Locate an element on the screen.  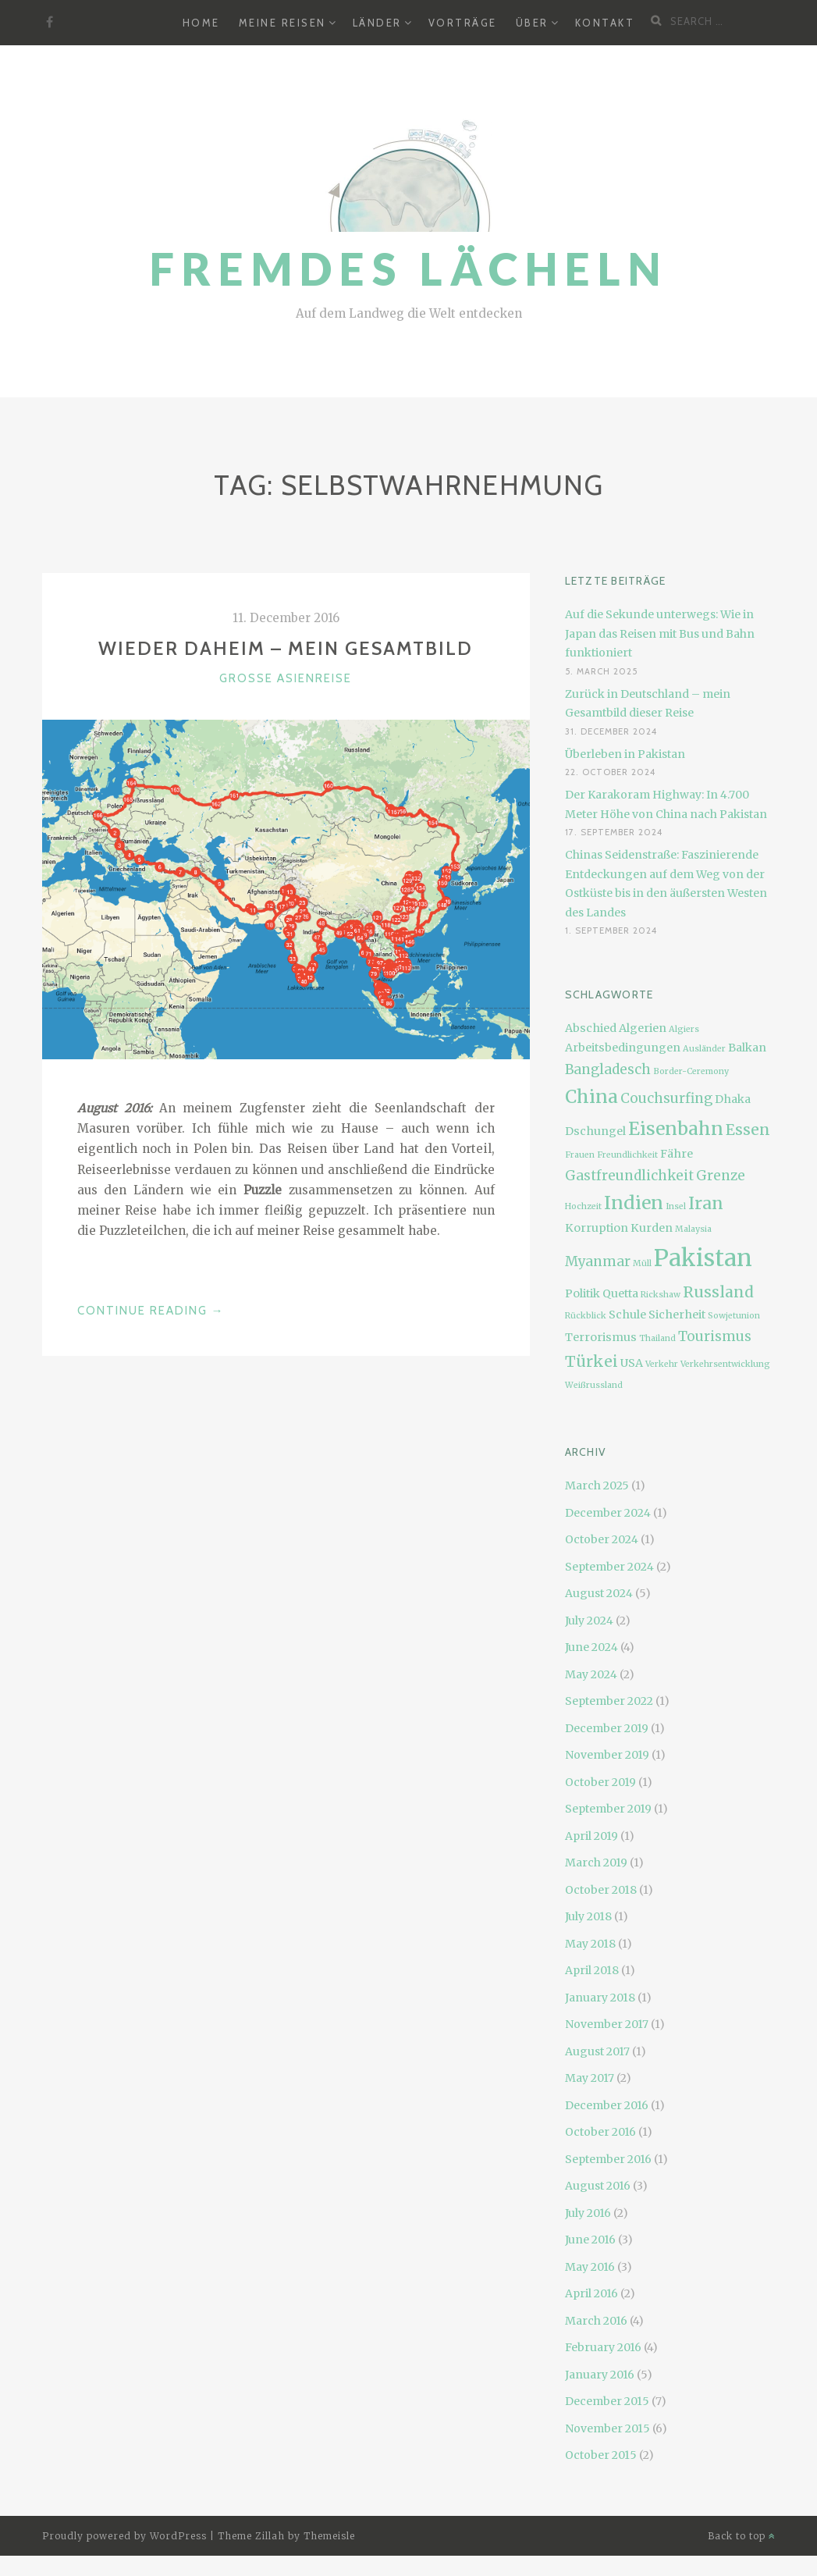
June 2024 is located at coordinates (591, 1647).